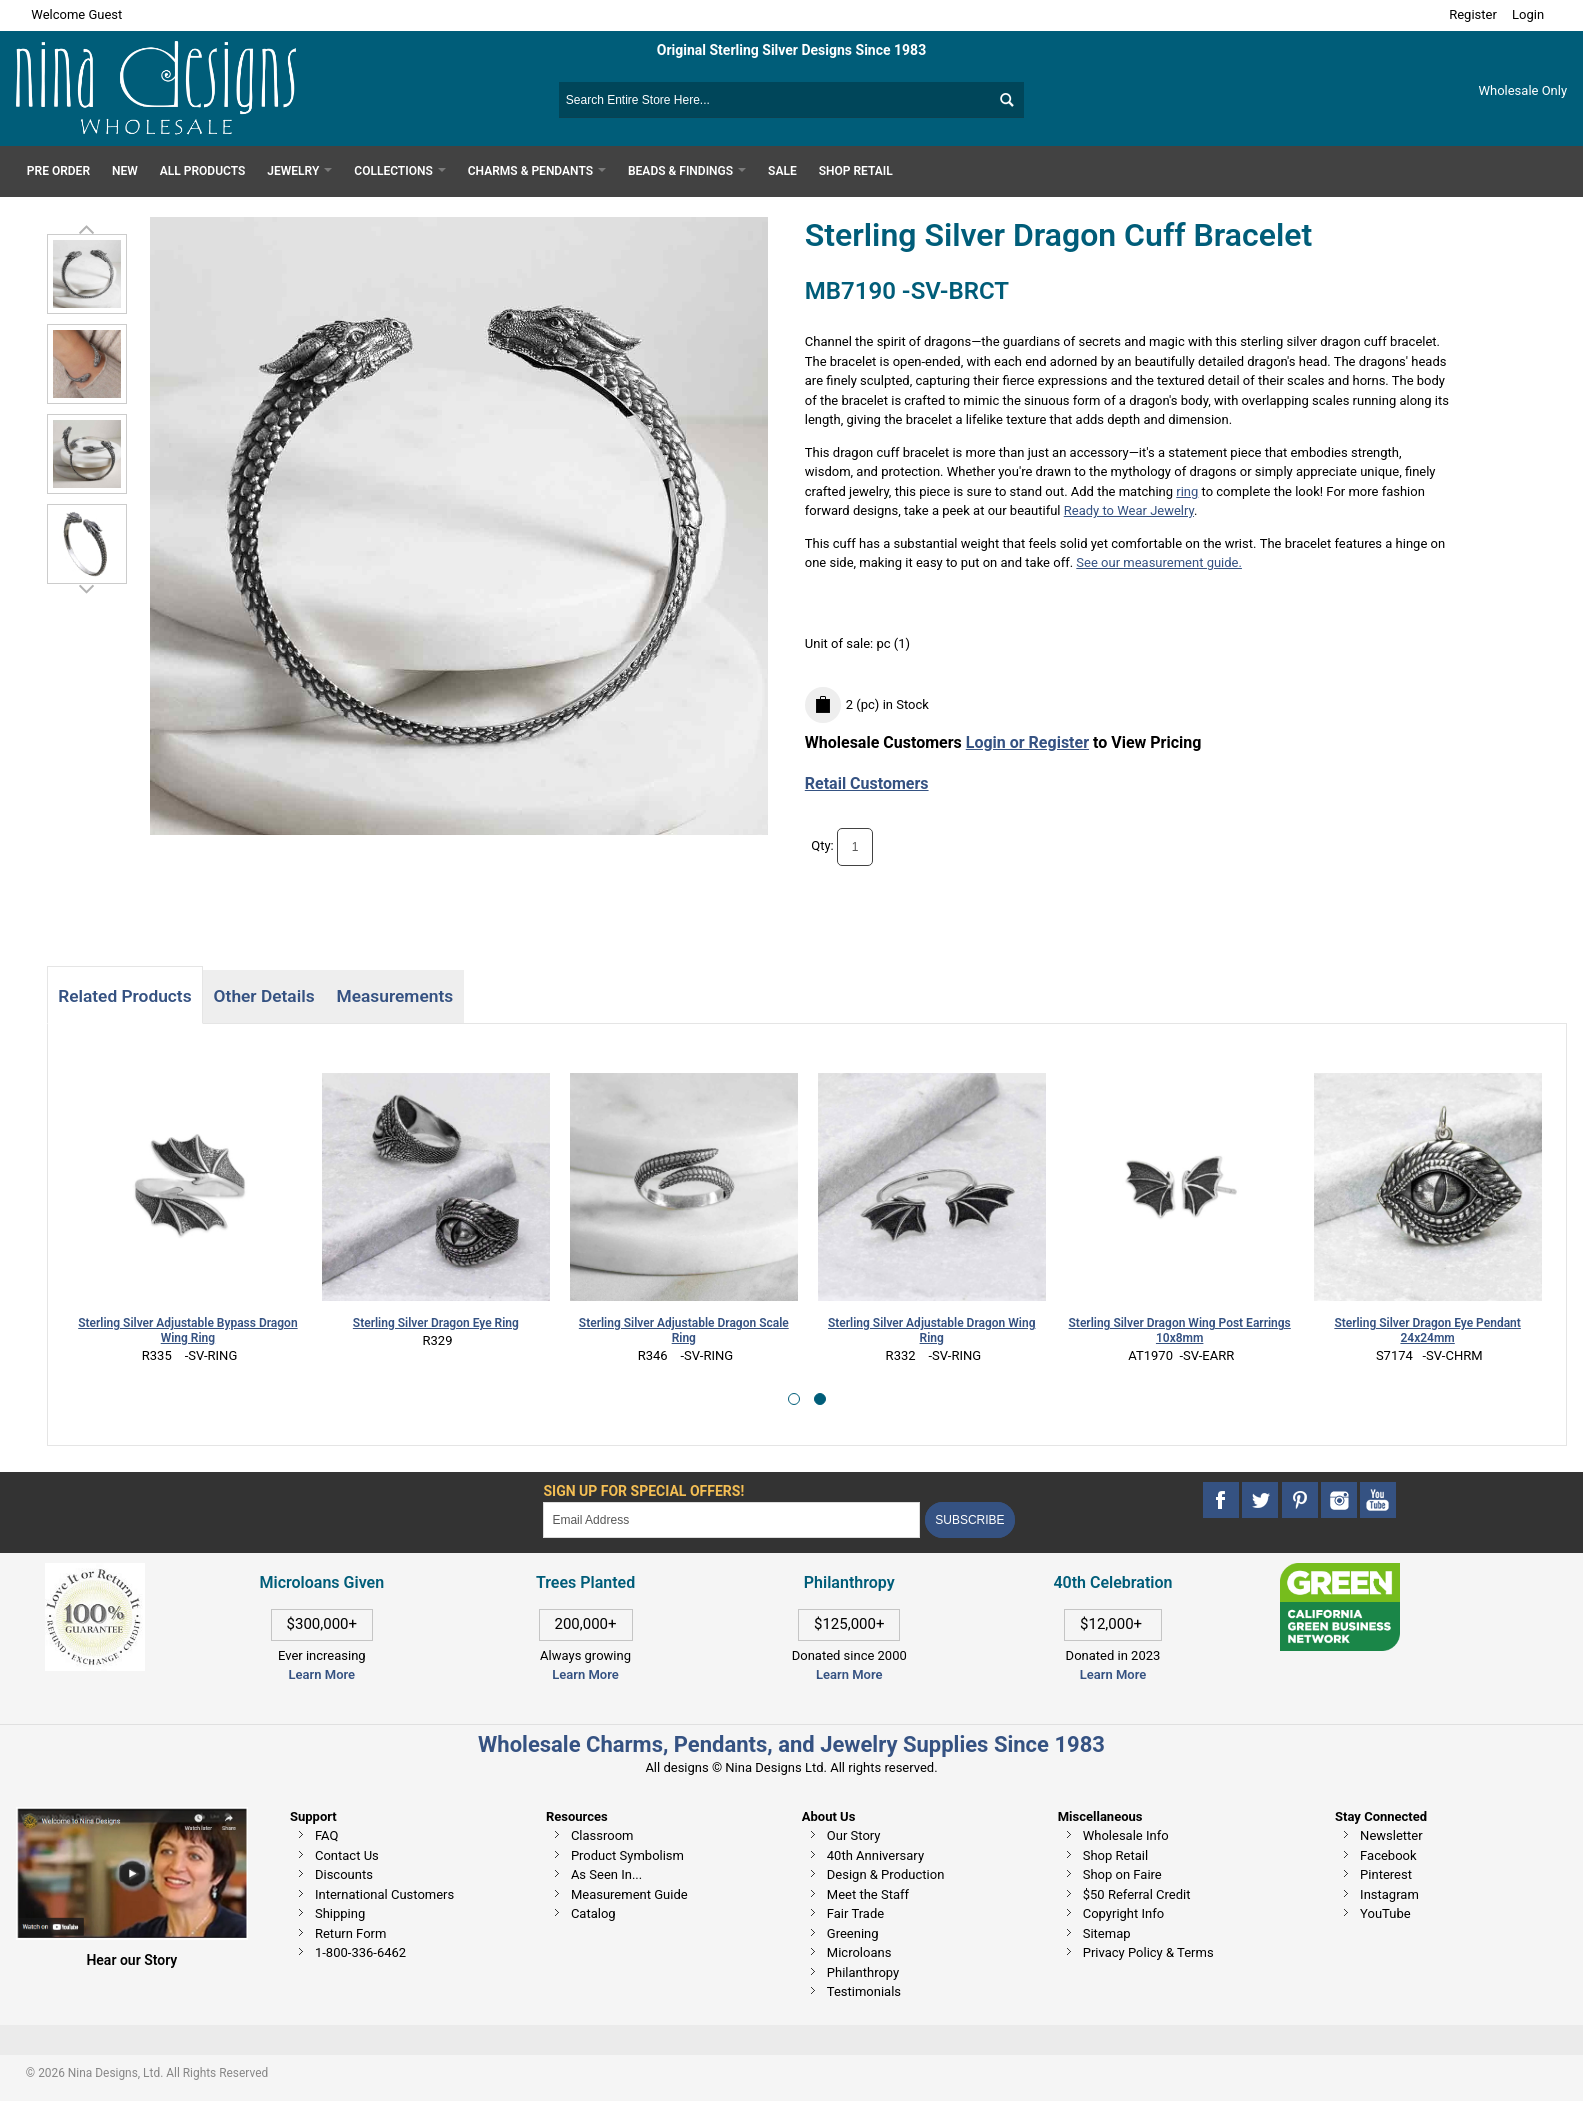 This screenshot has height=2101, width=1583. Describe the element at coordinates (124, 996) in the screenshot. I see `Related Products` at that location.